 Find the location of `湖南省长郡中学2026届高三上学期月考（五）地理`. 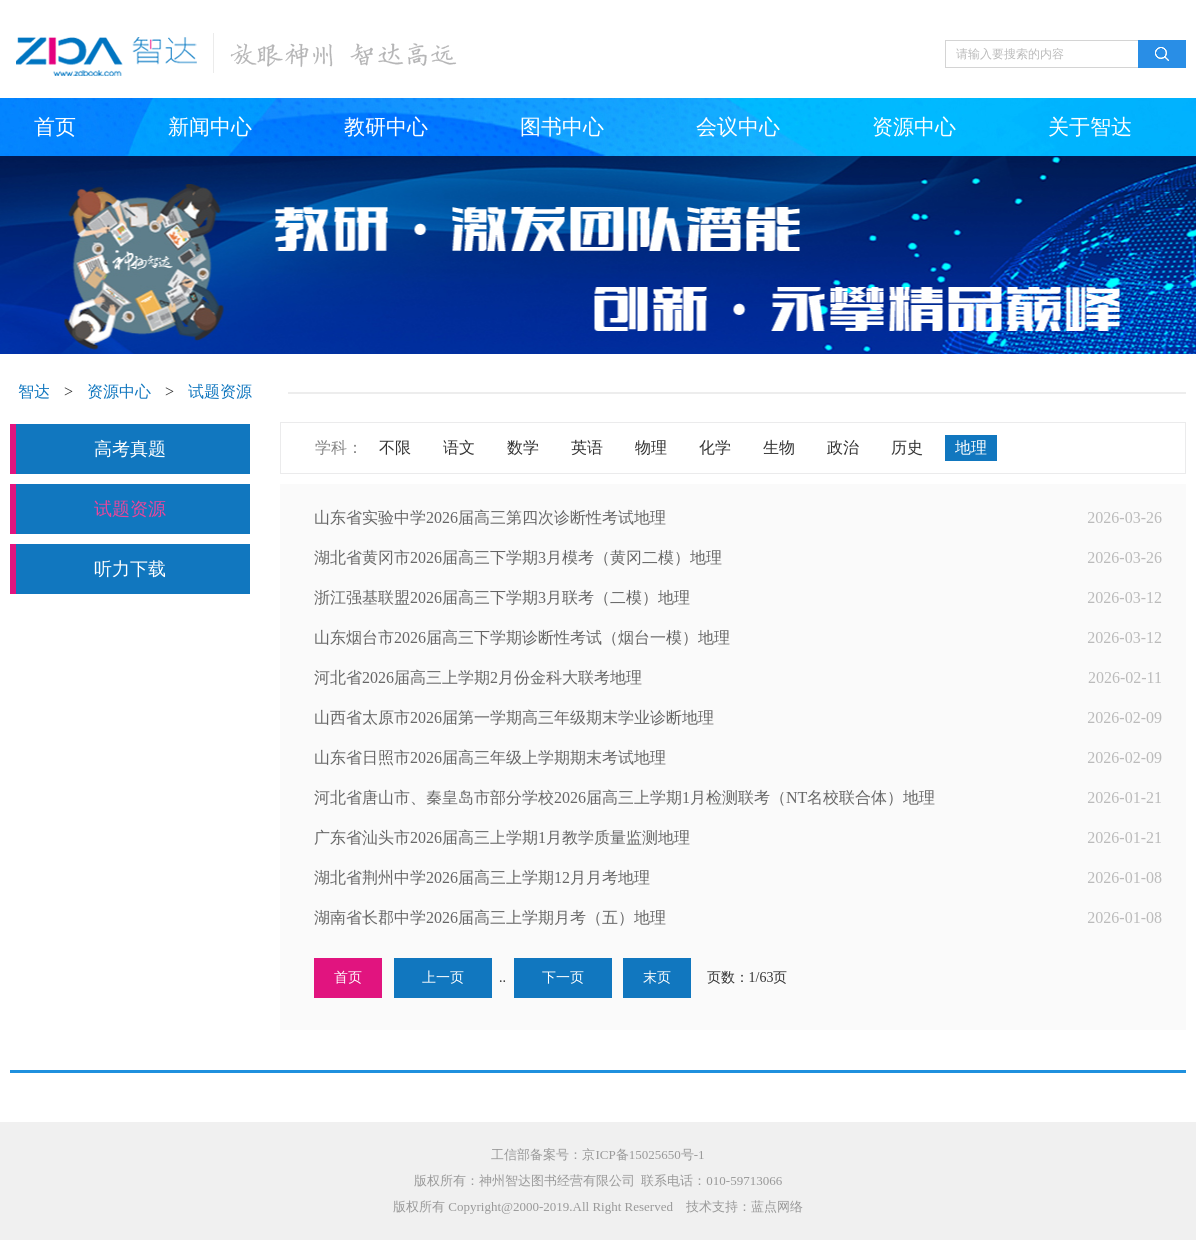

湖南省长郡中学2026届高三上学期月考（五）地理 is located at coordinates (490, 917).